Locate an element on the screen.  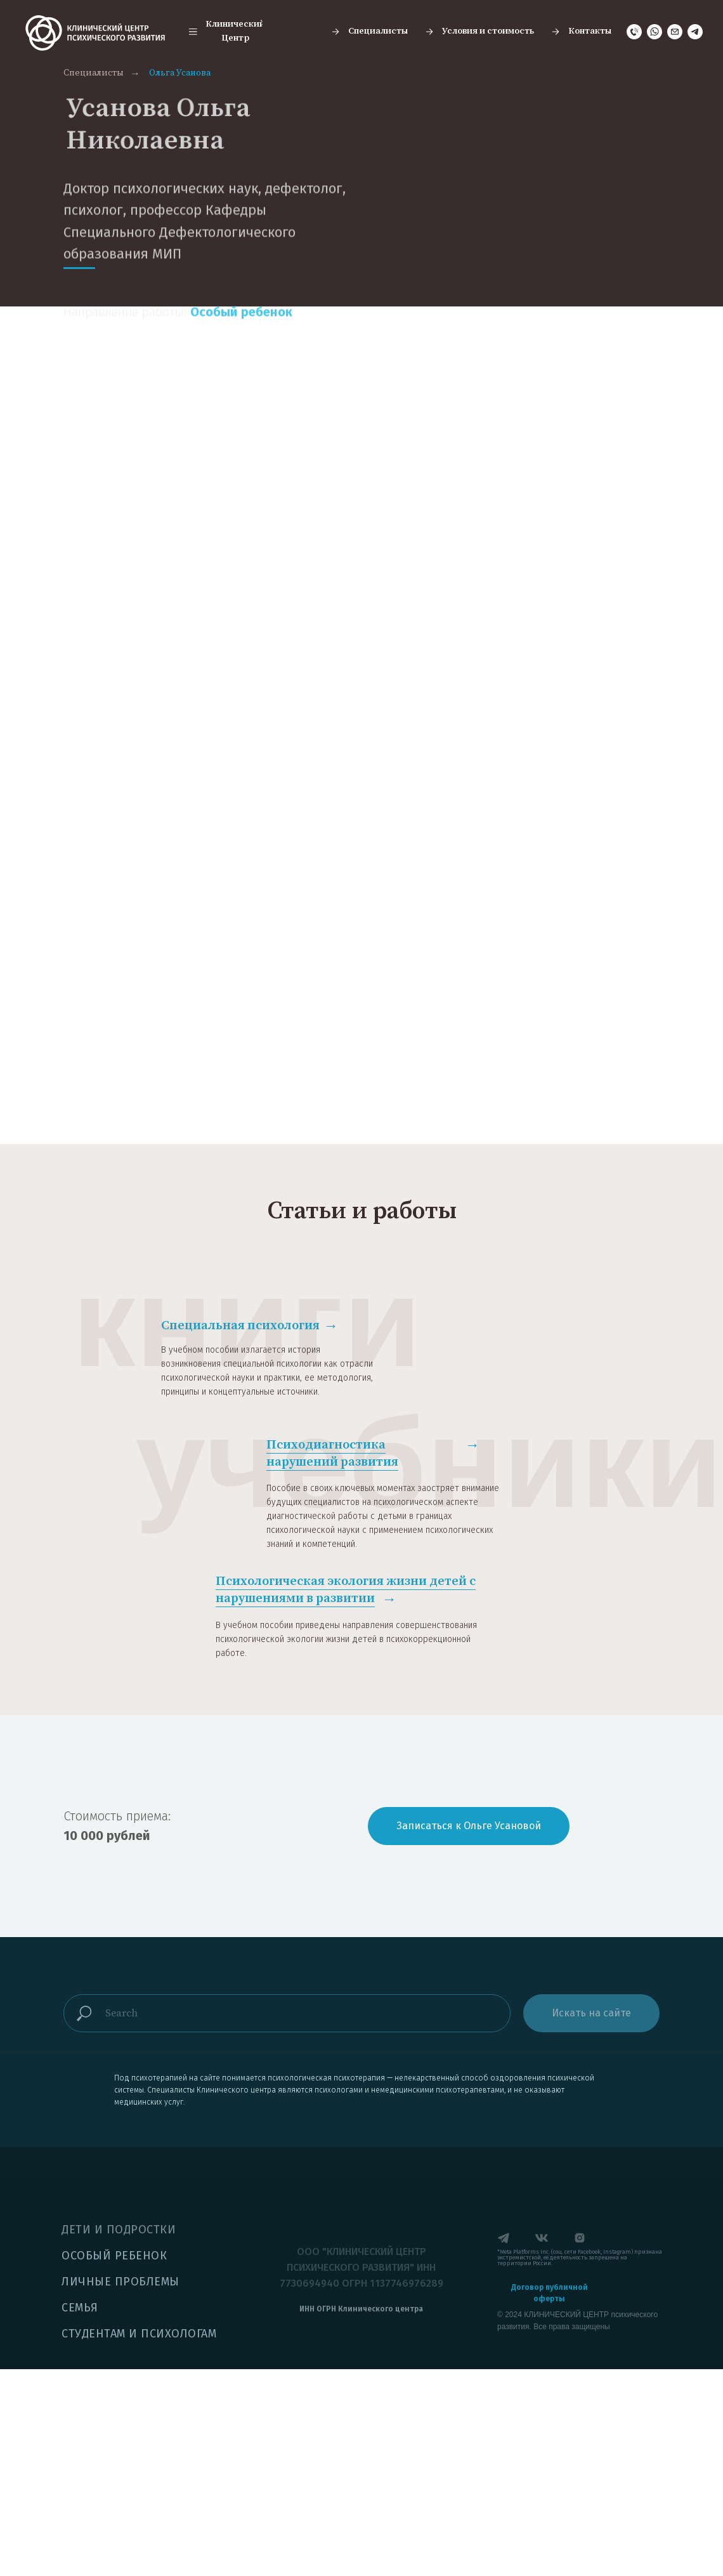
[button] is located at coordinates (226, 31).